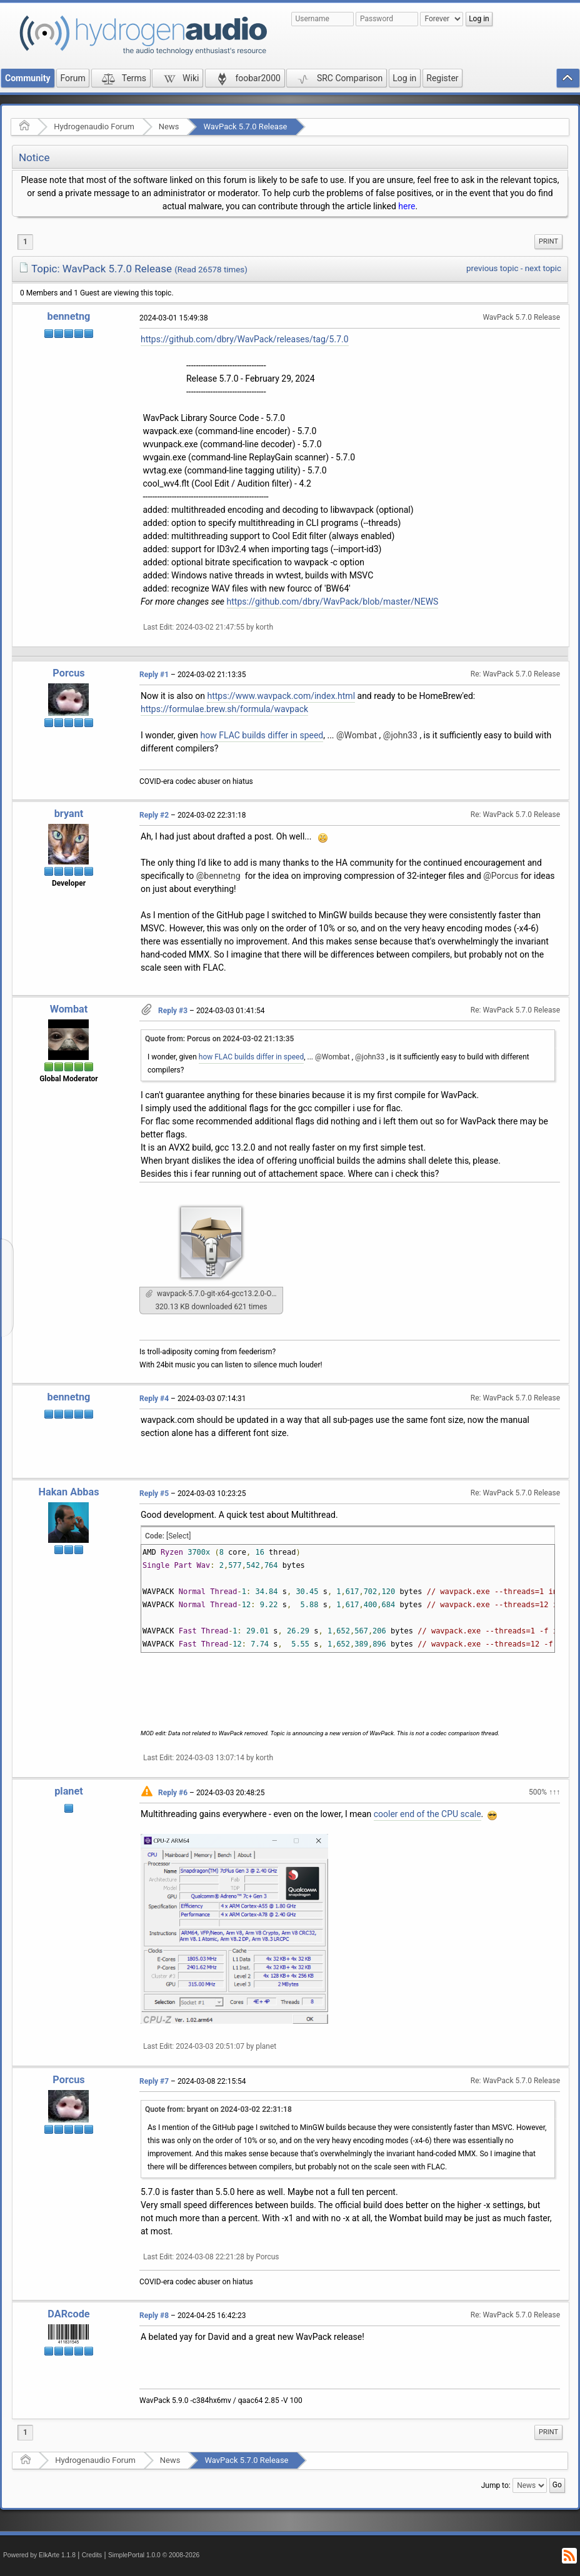  I want to click on how FLAC builds differ in speed, so click(262, 735).